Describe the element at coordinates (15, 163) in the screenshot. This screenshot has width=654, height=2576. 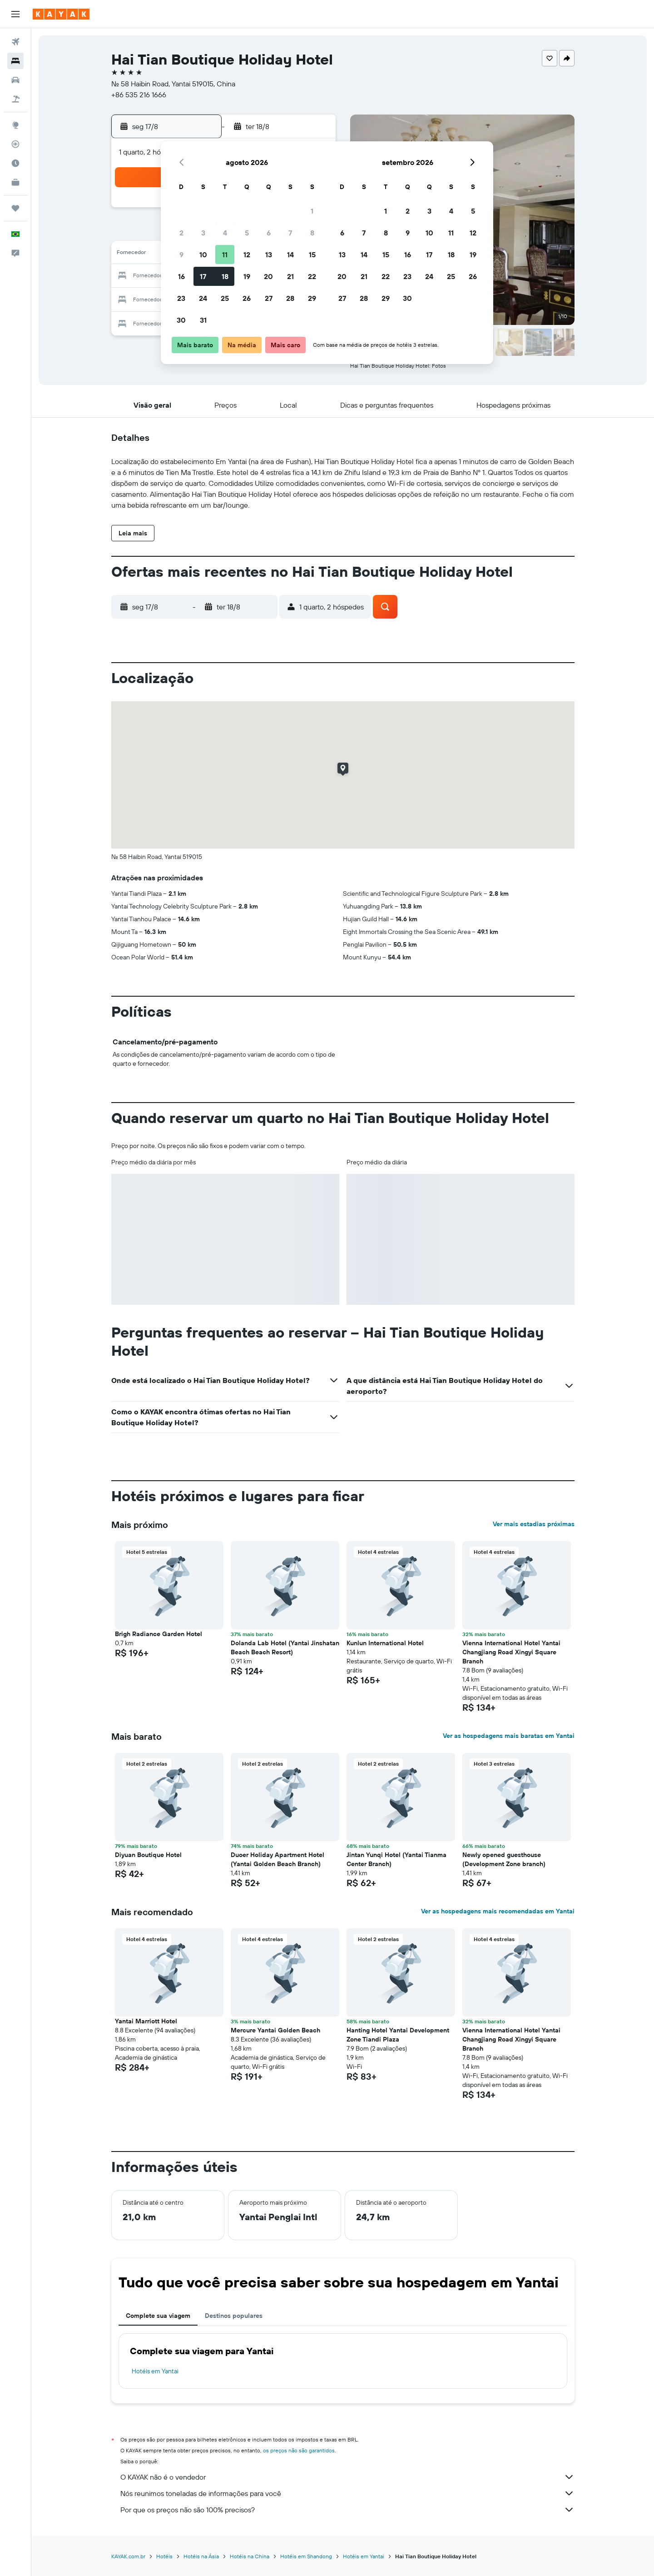
I see `[Descubra o período ideal para a sua viagem]` at that location.